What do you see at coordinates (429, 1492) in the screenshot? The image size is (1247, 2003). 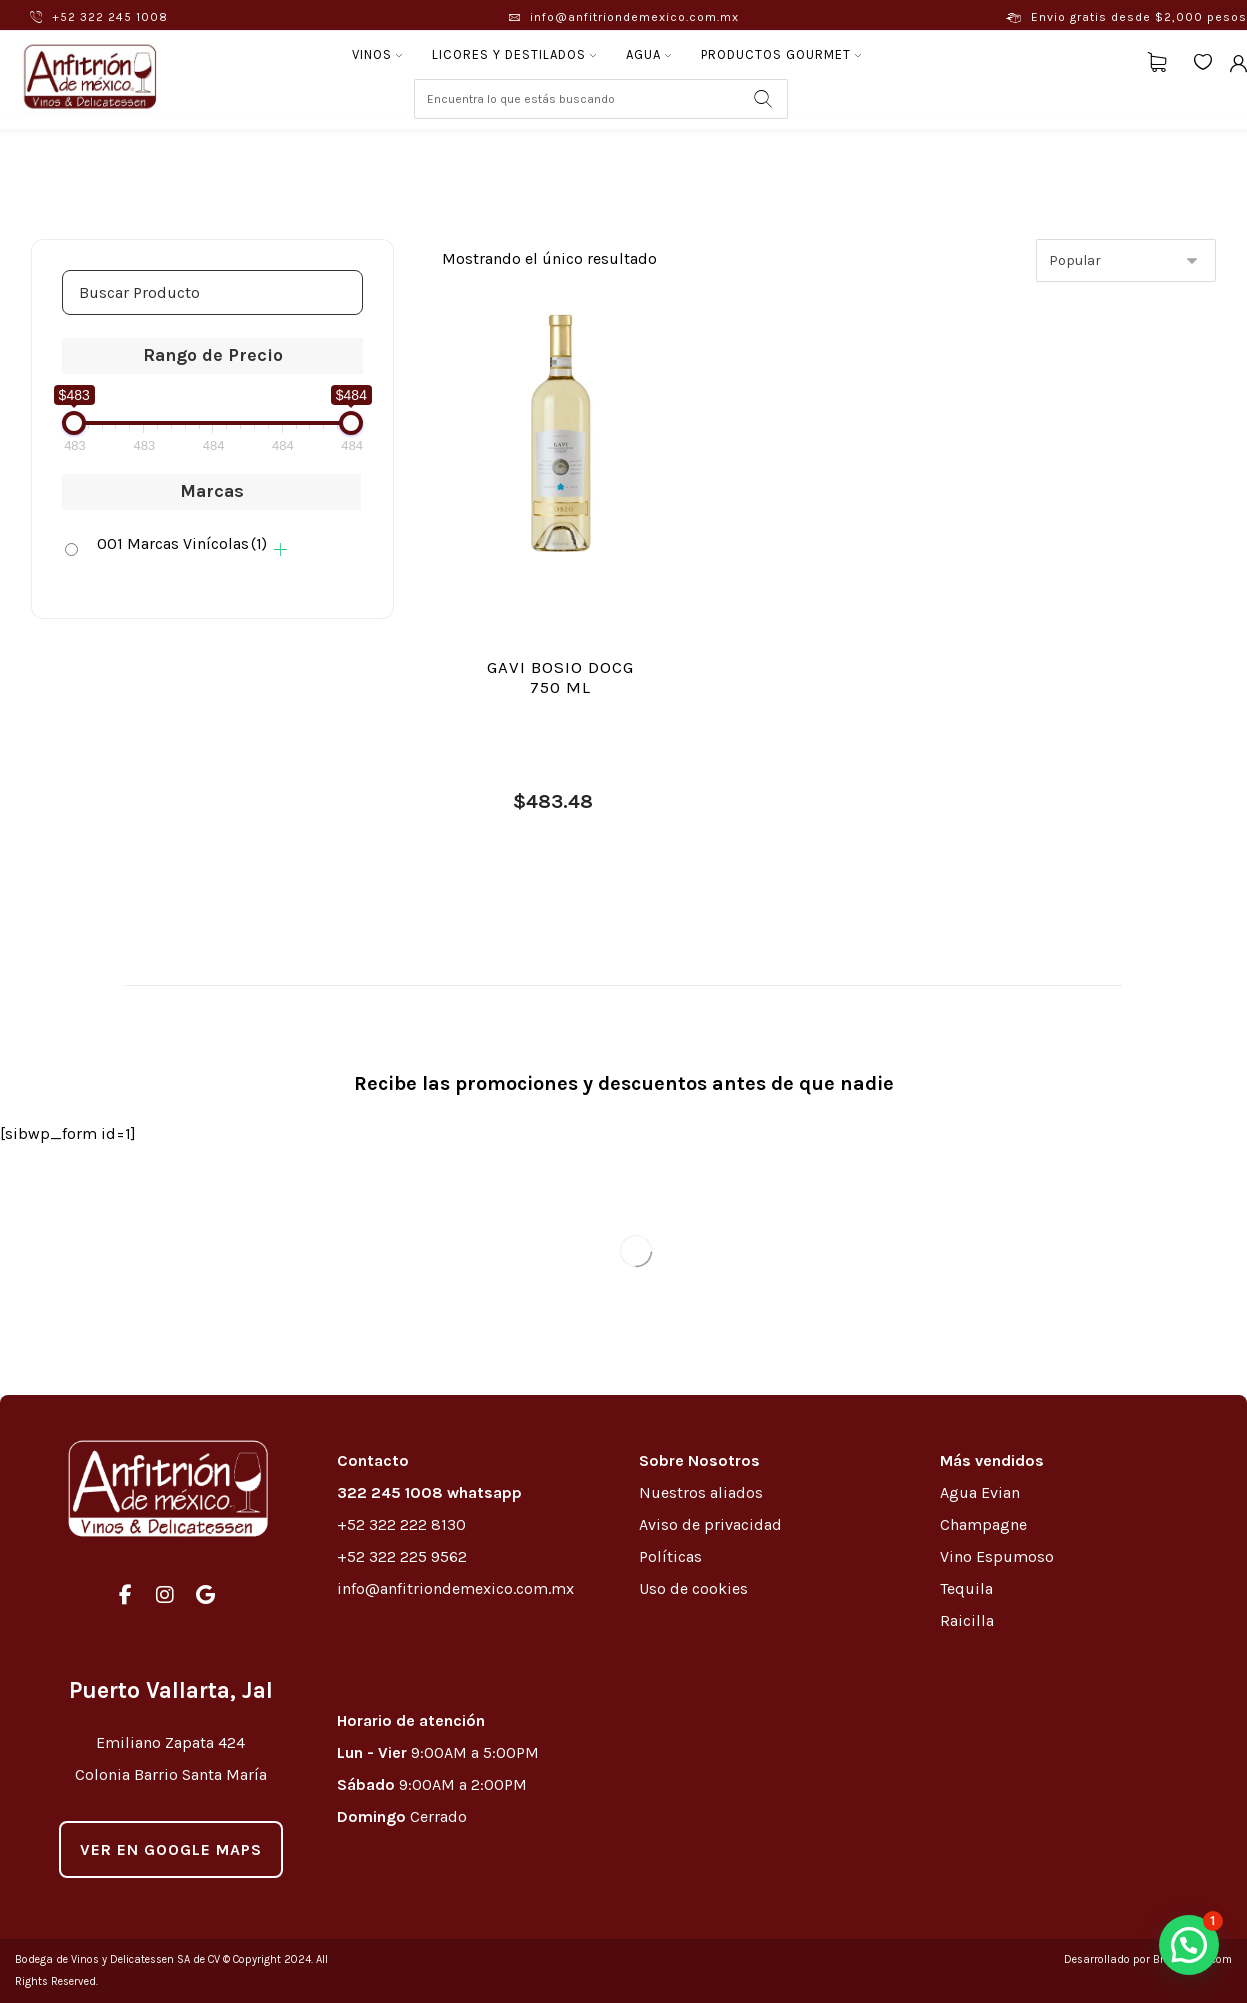 I see `322 245 1008 whatsapp` at bounding box center [429, 1492].